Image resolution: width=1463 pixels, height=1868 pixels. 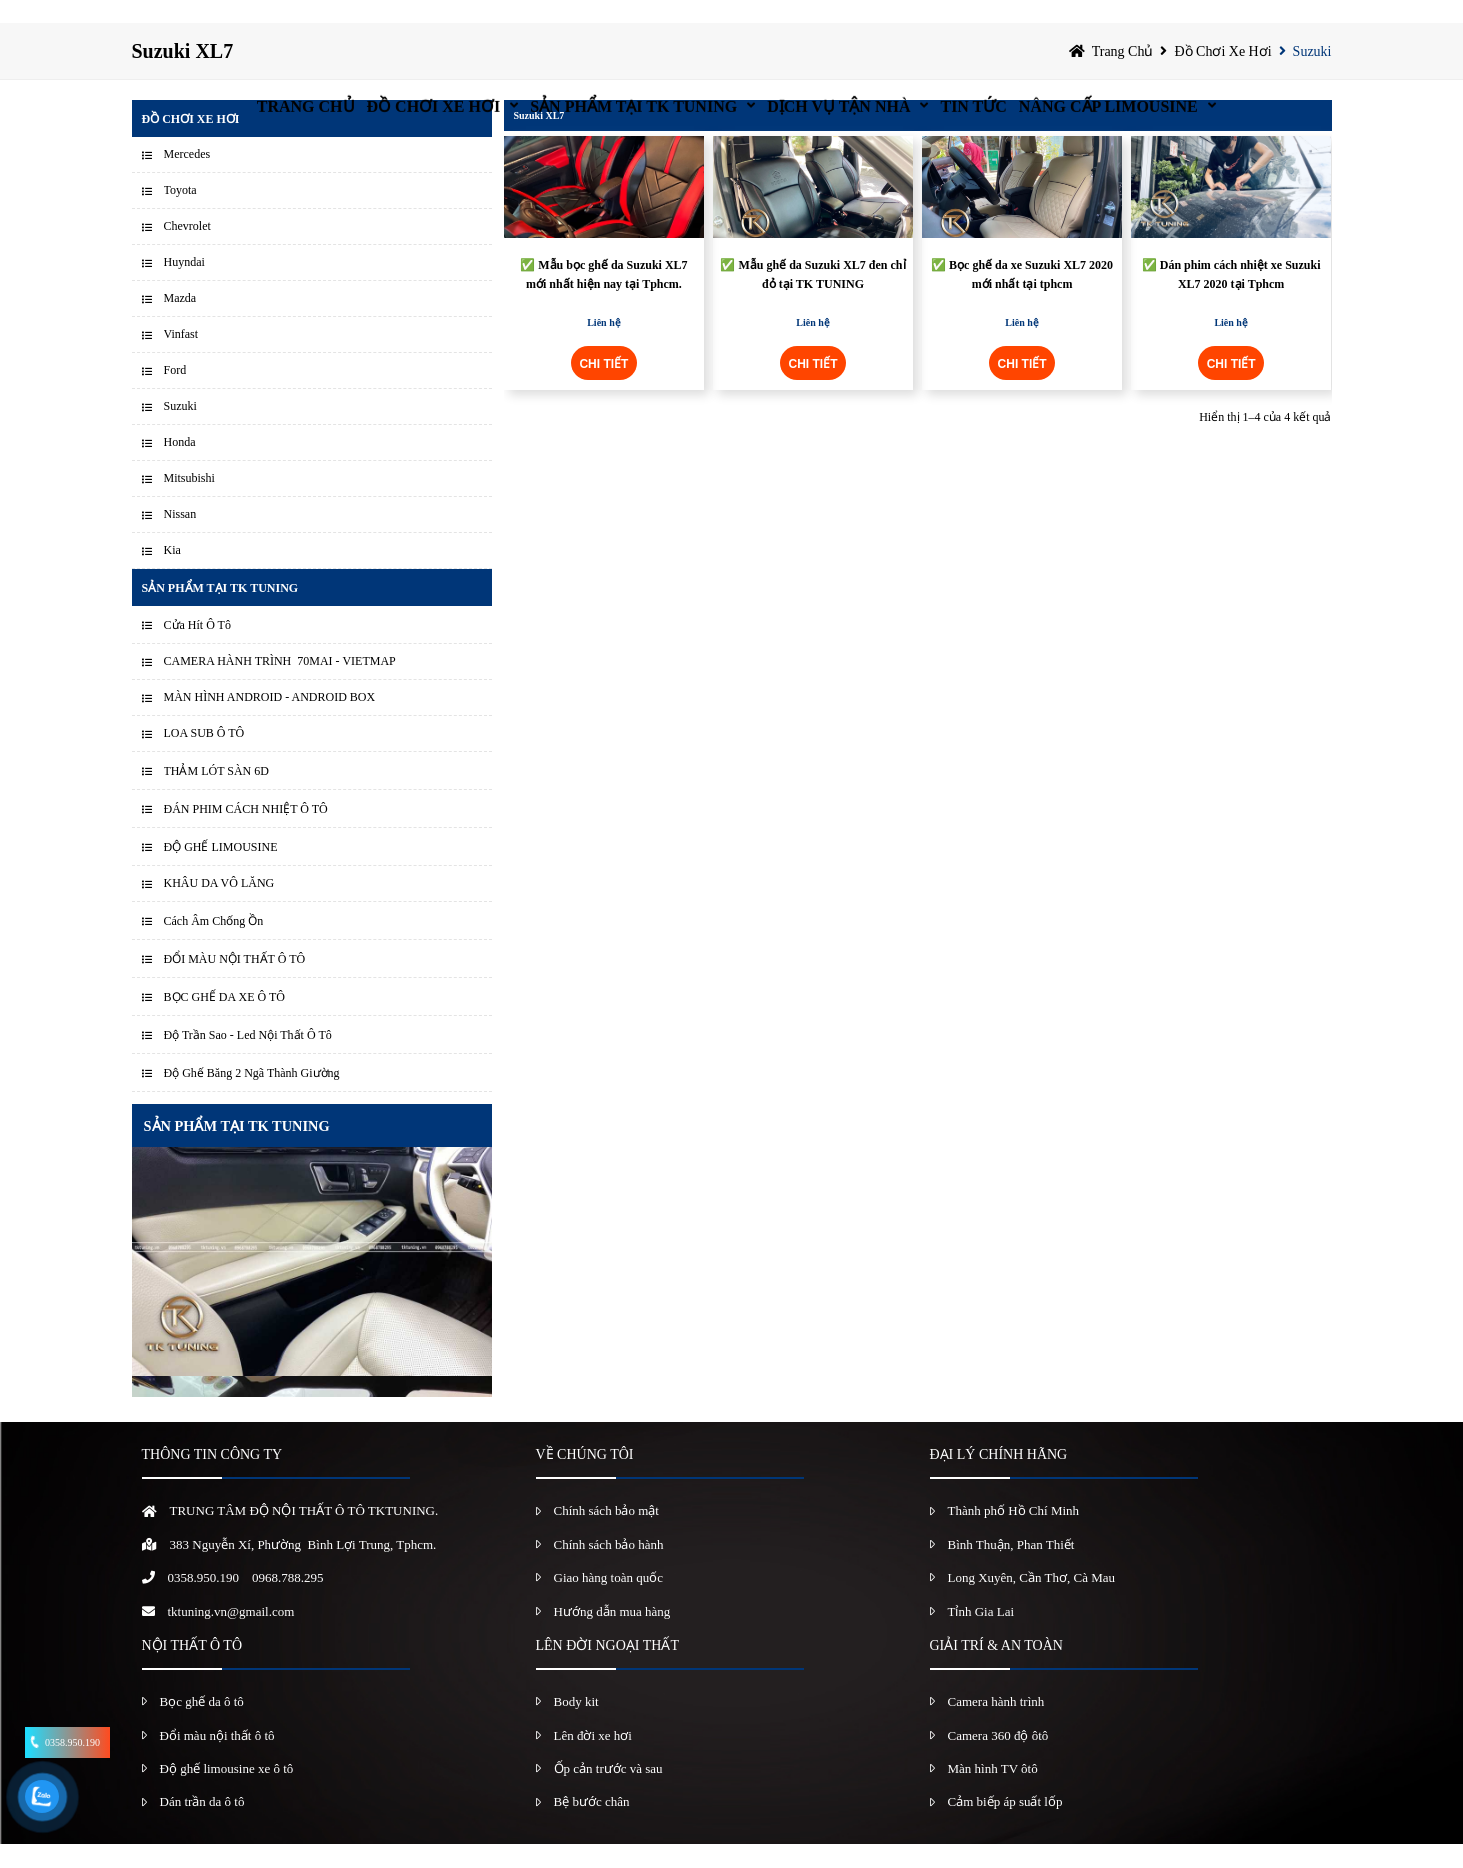 I want to click on Toyota, so click(x=180, y=214).